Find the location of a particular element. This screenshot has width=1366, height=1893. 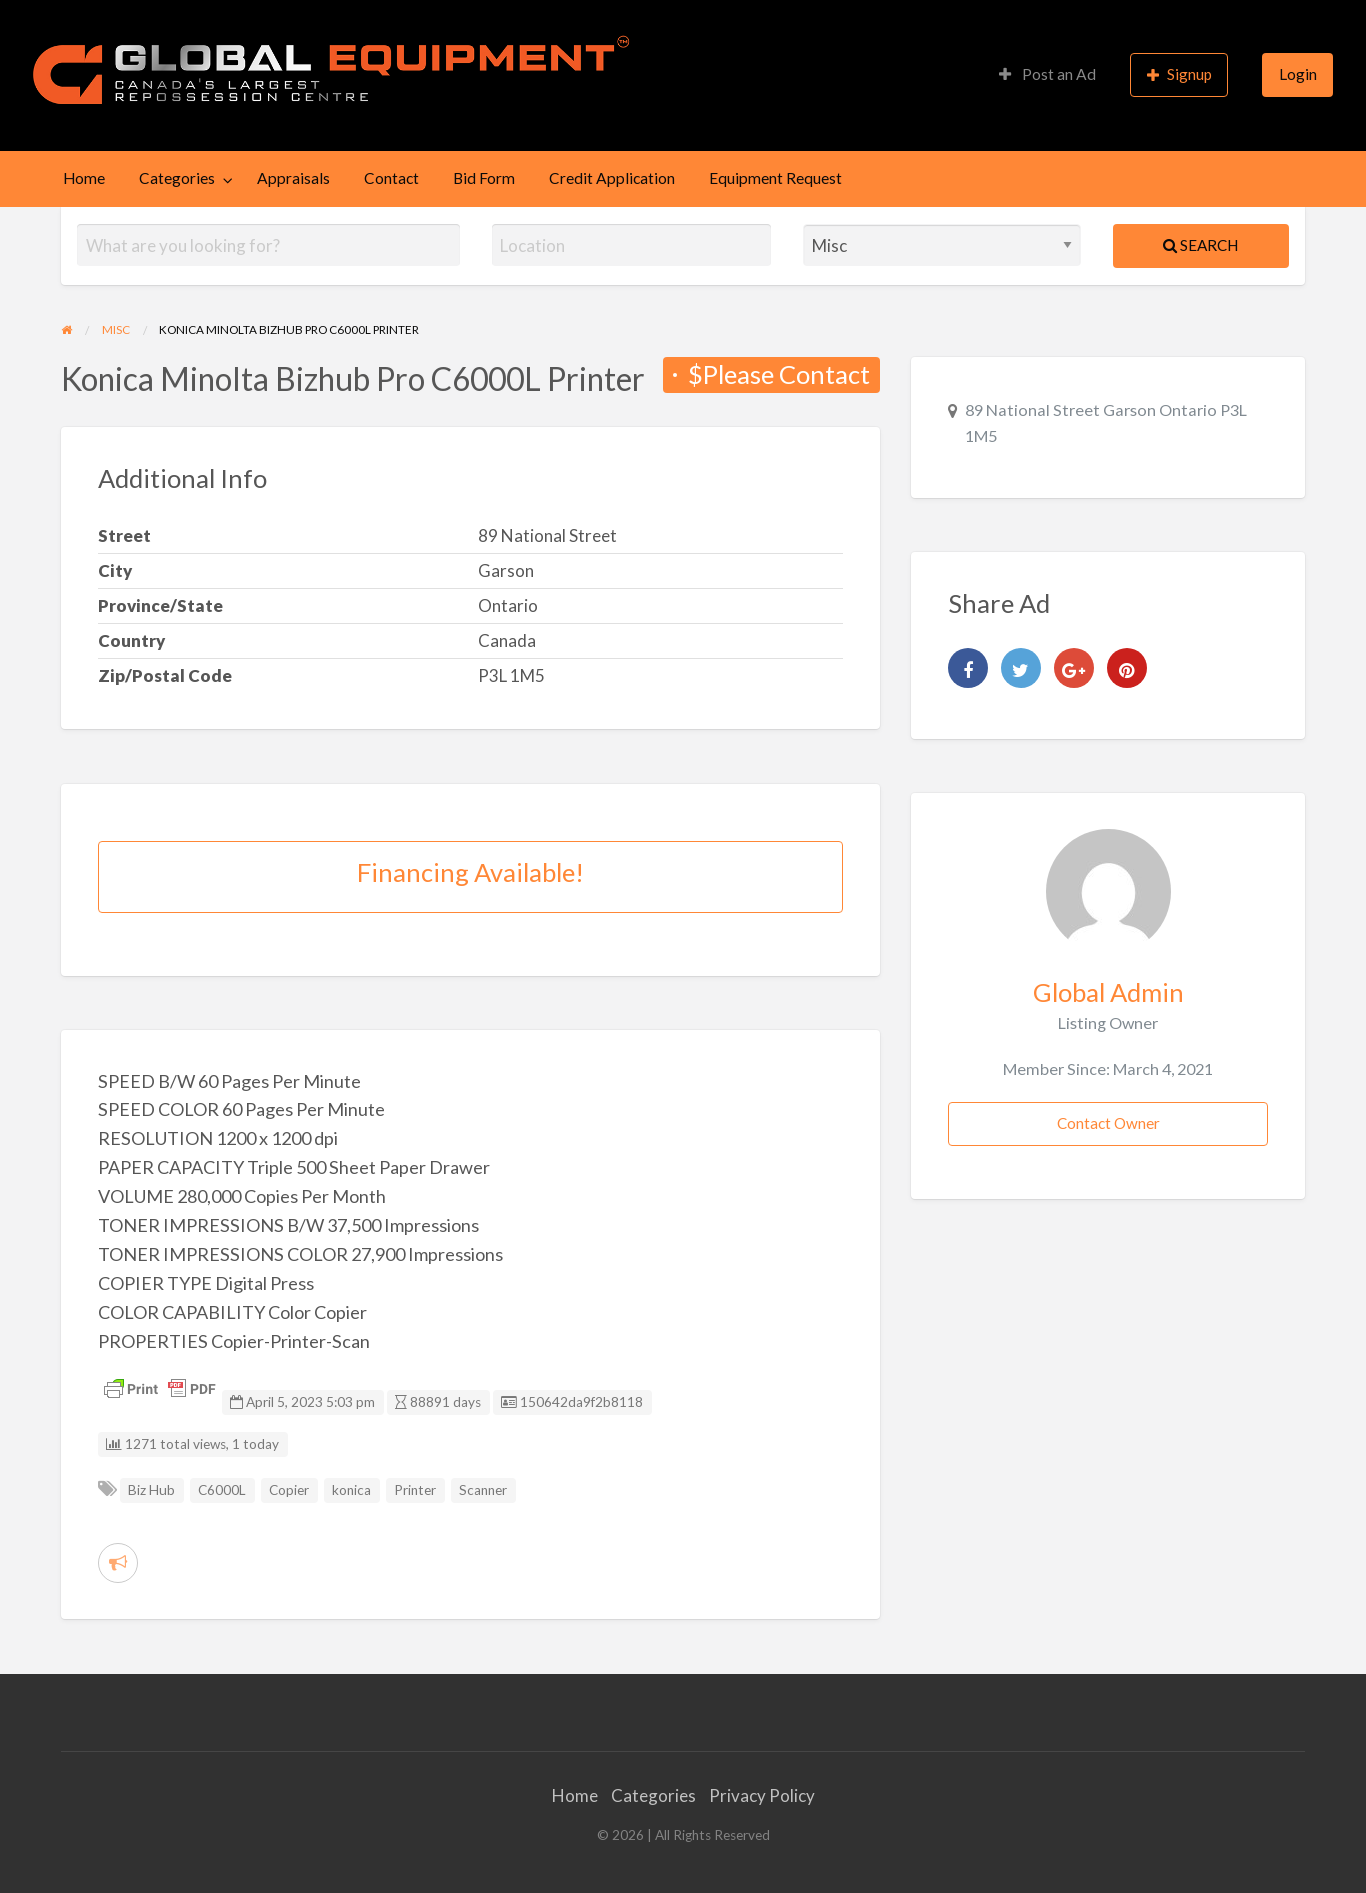

Signup is located at coordinates (1180, 74).